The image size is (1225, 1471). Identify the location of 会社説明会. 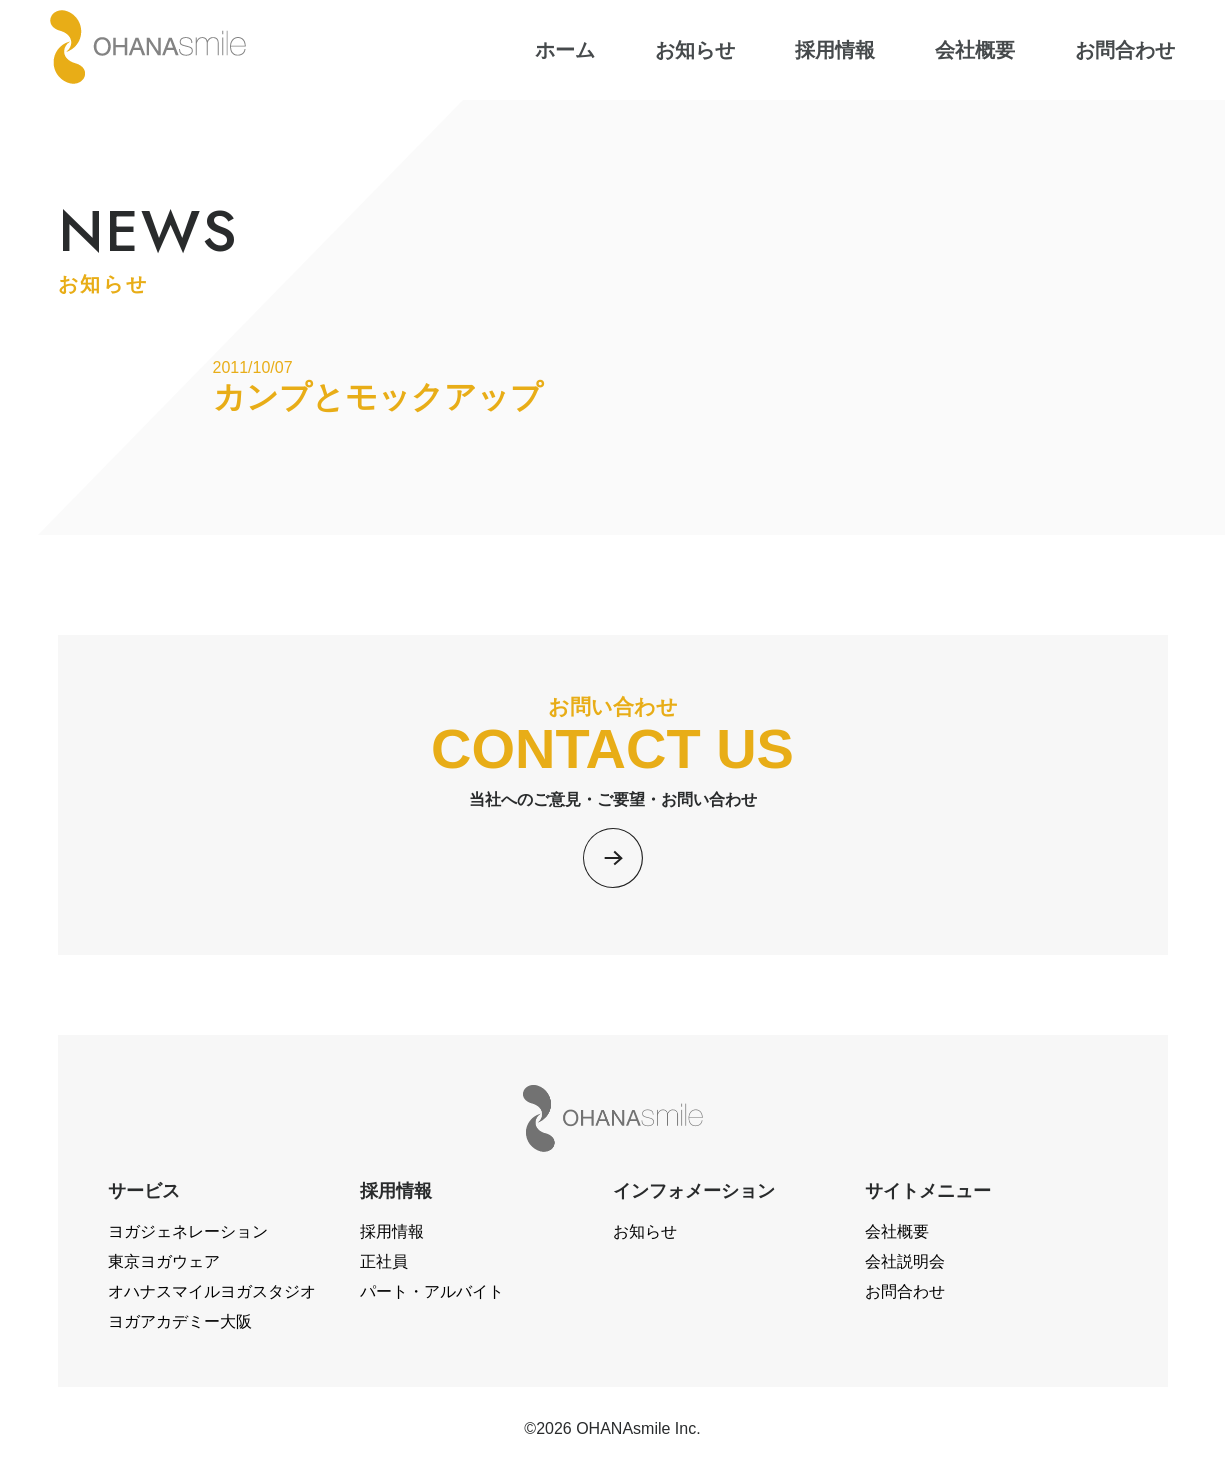
(905, 1261).